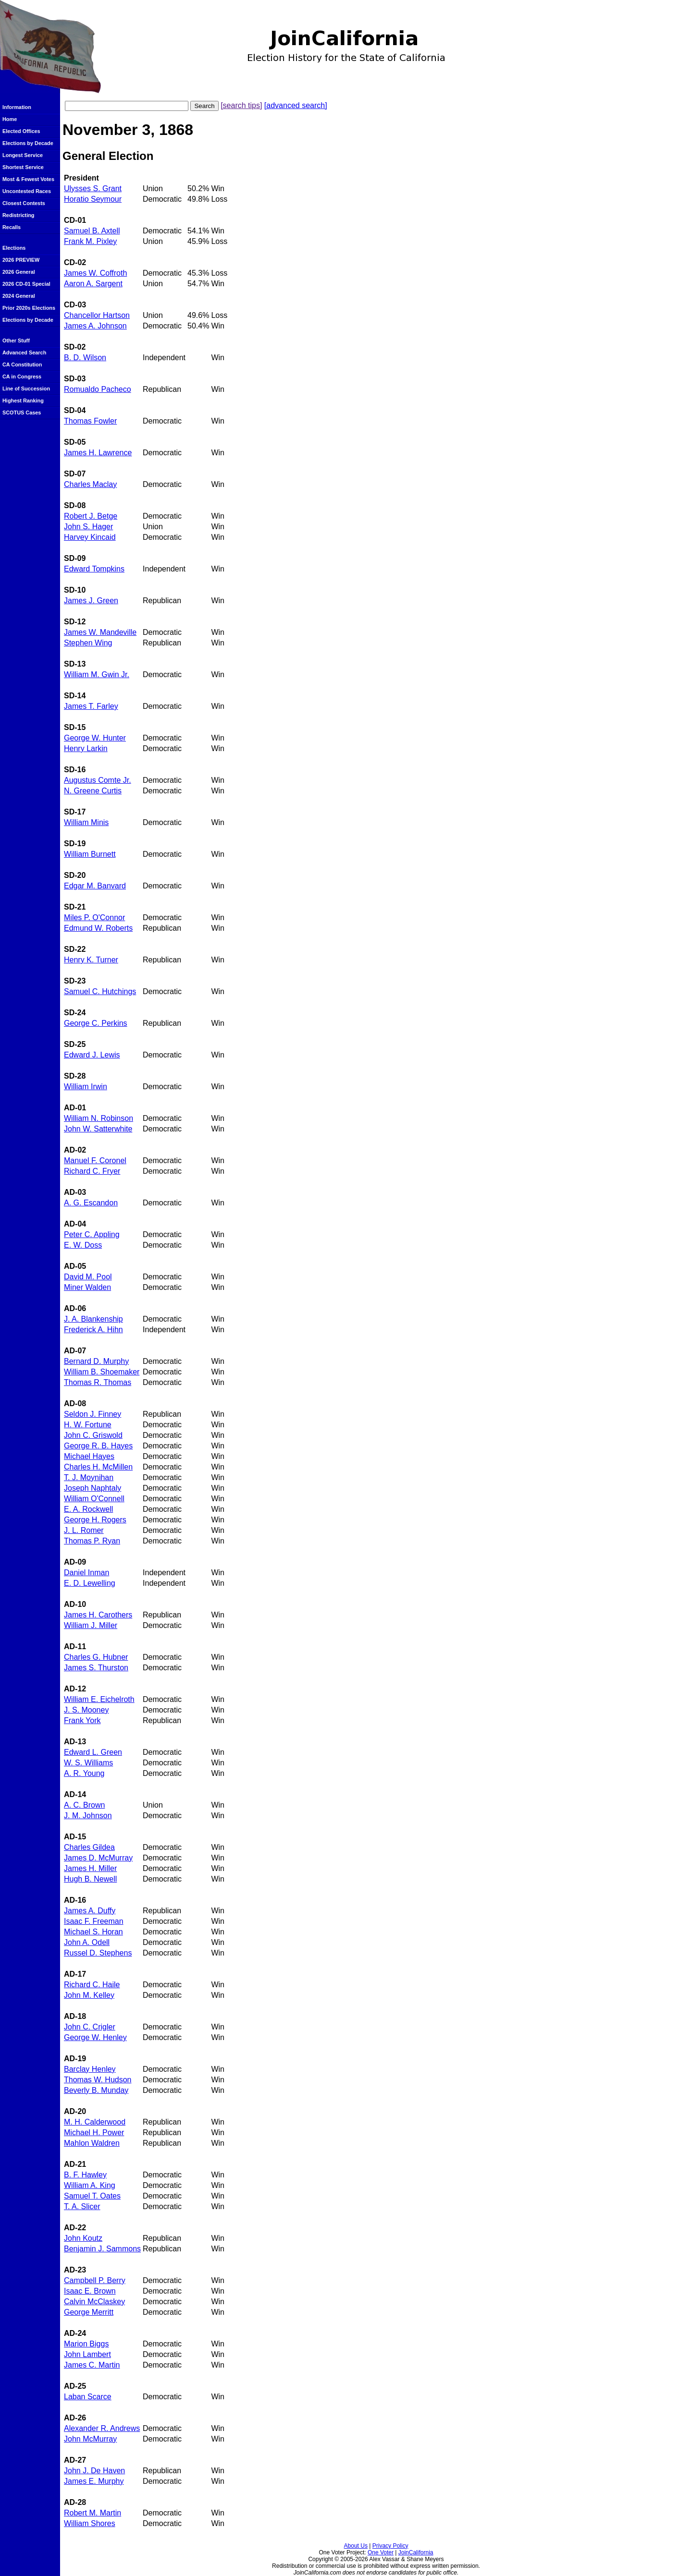 The height and width of the screenshot is (2576, 692). Describe the element at coordinates (90, 1625) in the screenshot. I see `William J. Miller` at that location.